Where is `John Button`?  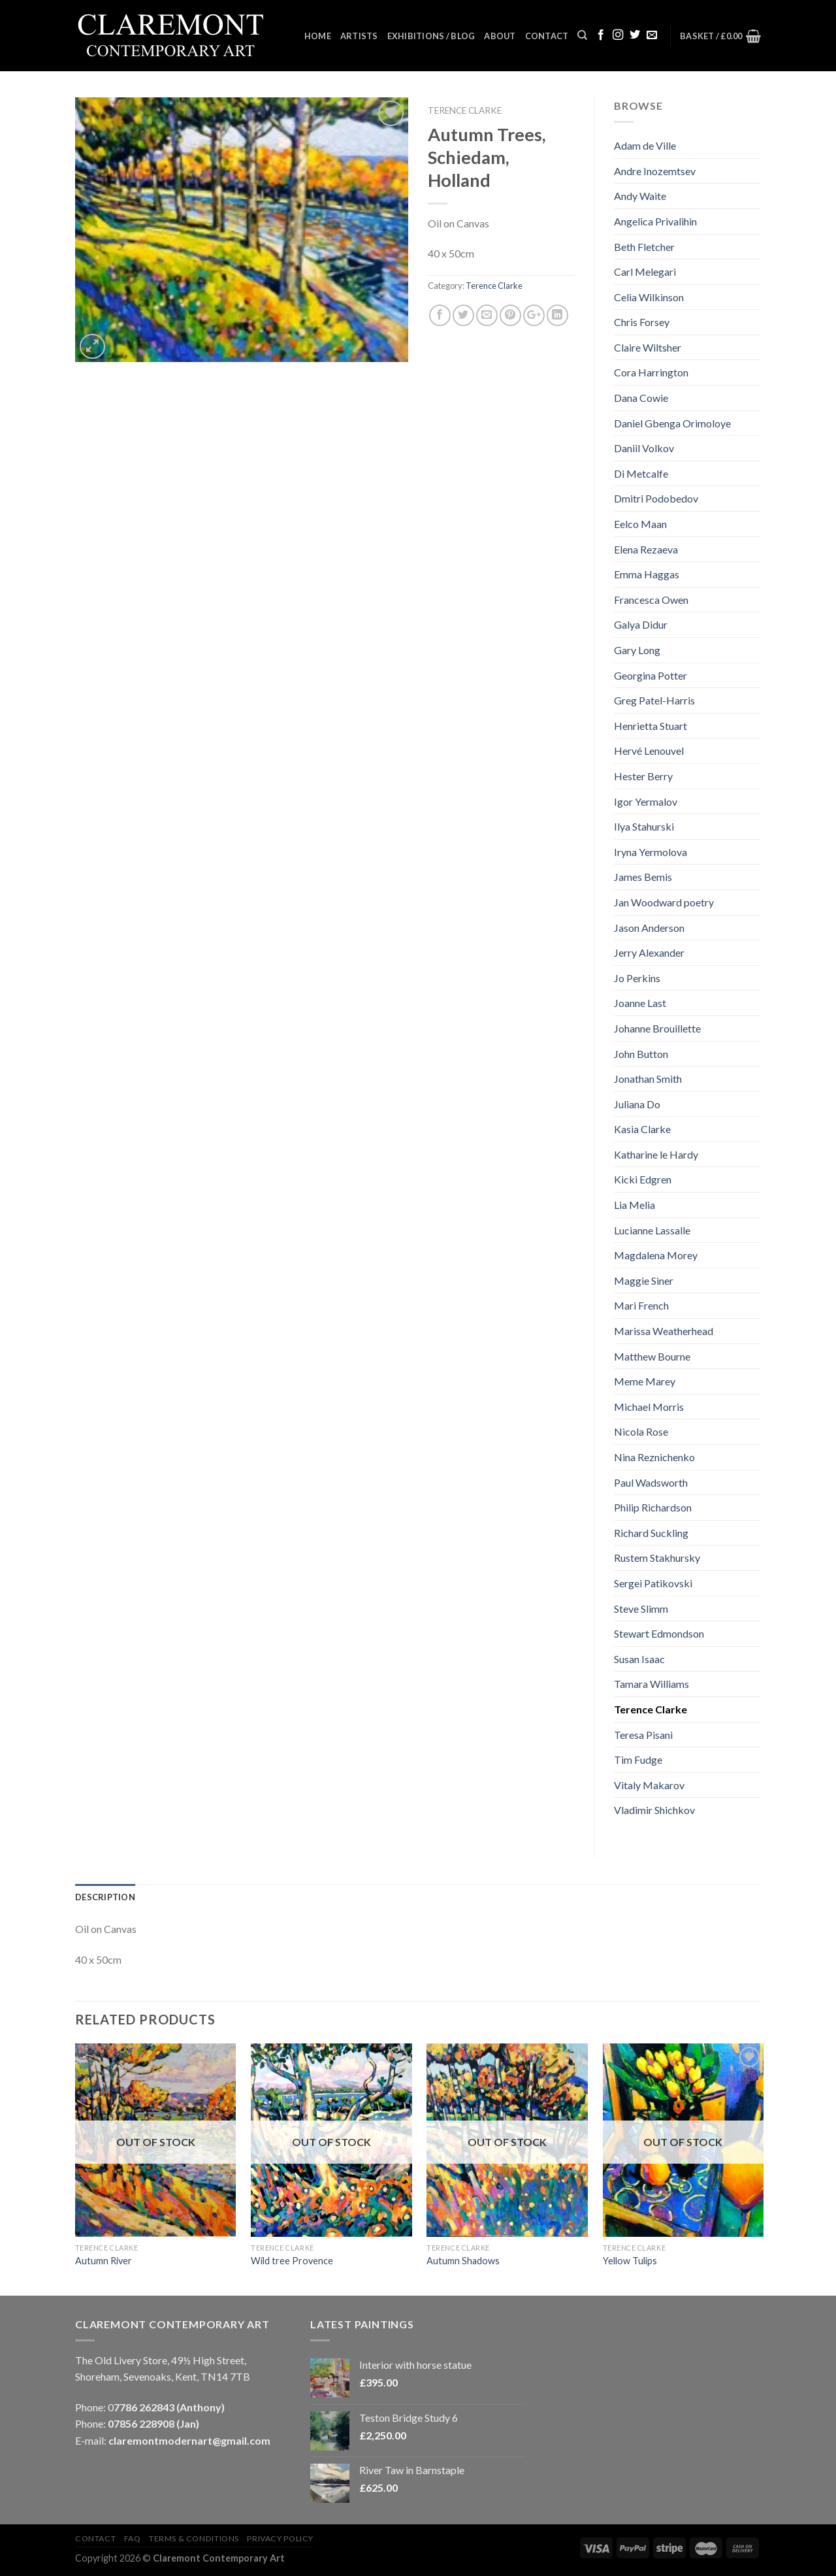
John Button is located at coordinates (641, 1054).